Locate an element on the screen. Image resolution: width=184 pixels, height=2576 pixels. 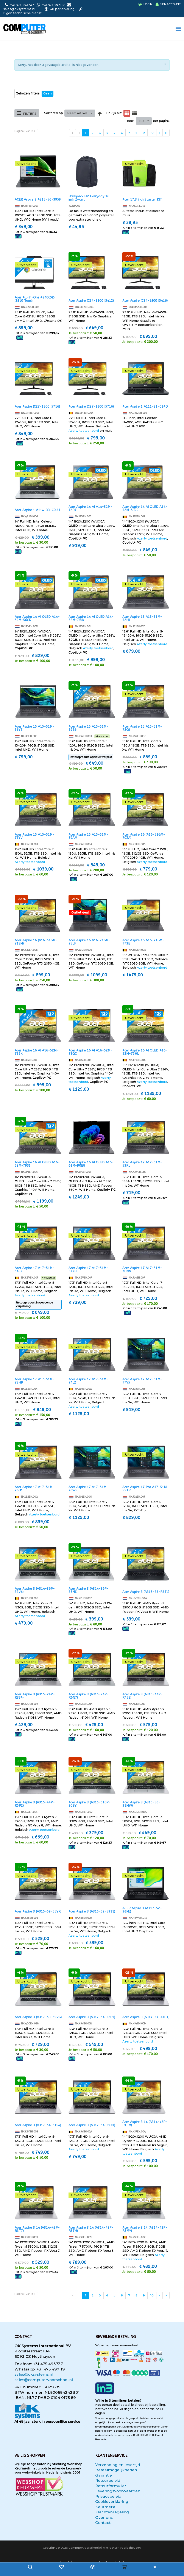
sales@computervoorschool.nl is located at coordinates (43, 2379).